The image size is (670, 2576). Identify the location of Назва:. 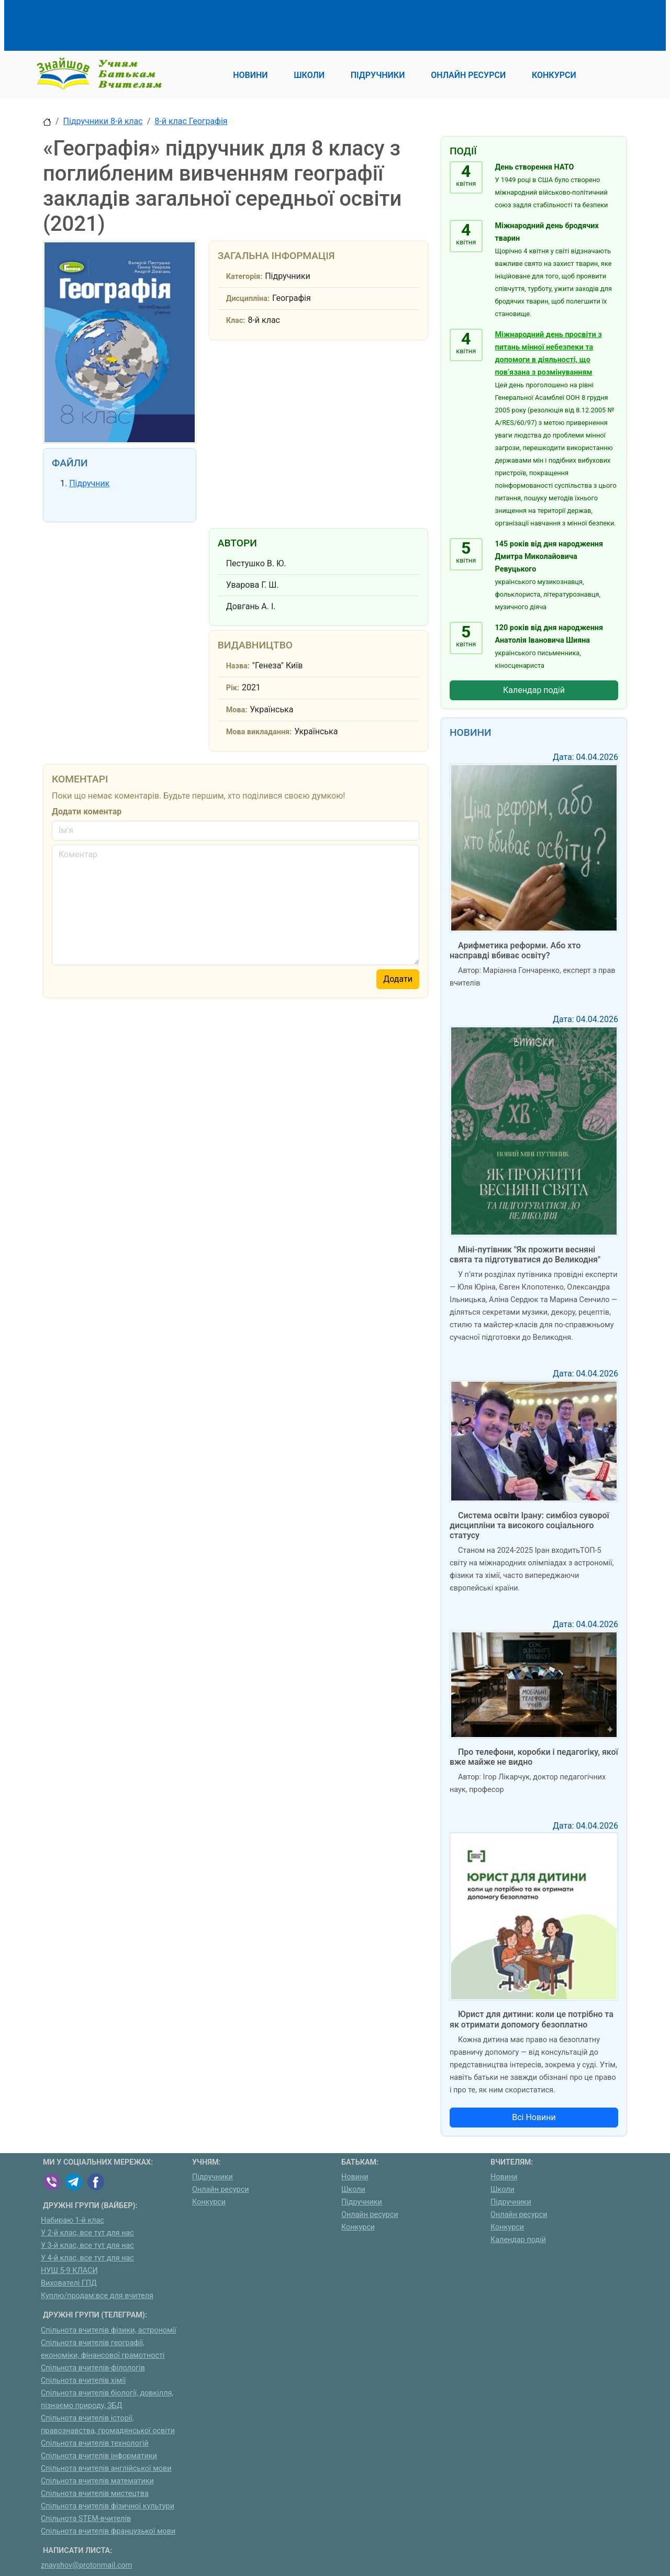
(238, 666).